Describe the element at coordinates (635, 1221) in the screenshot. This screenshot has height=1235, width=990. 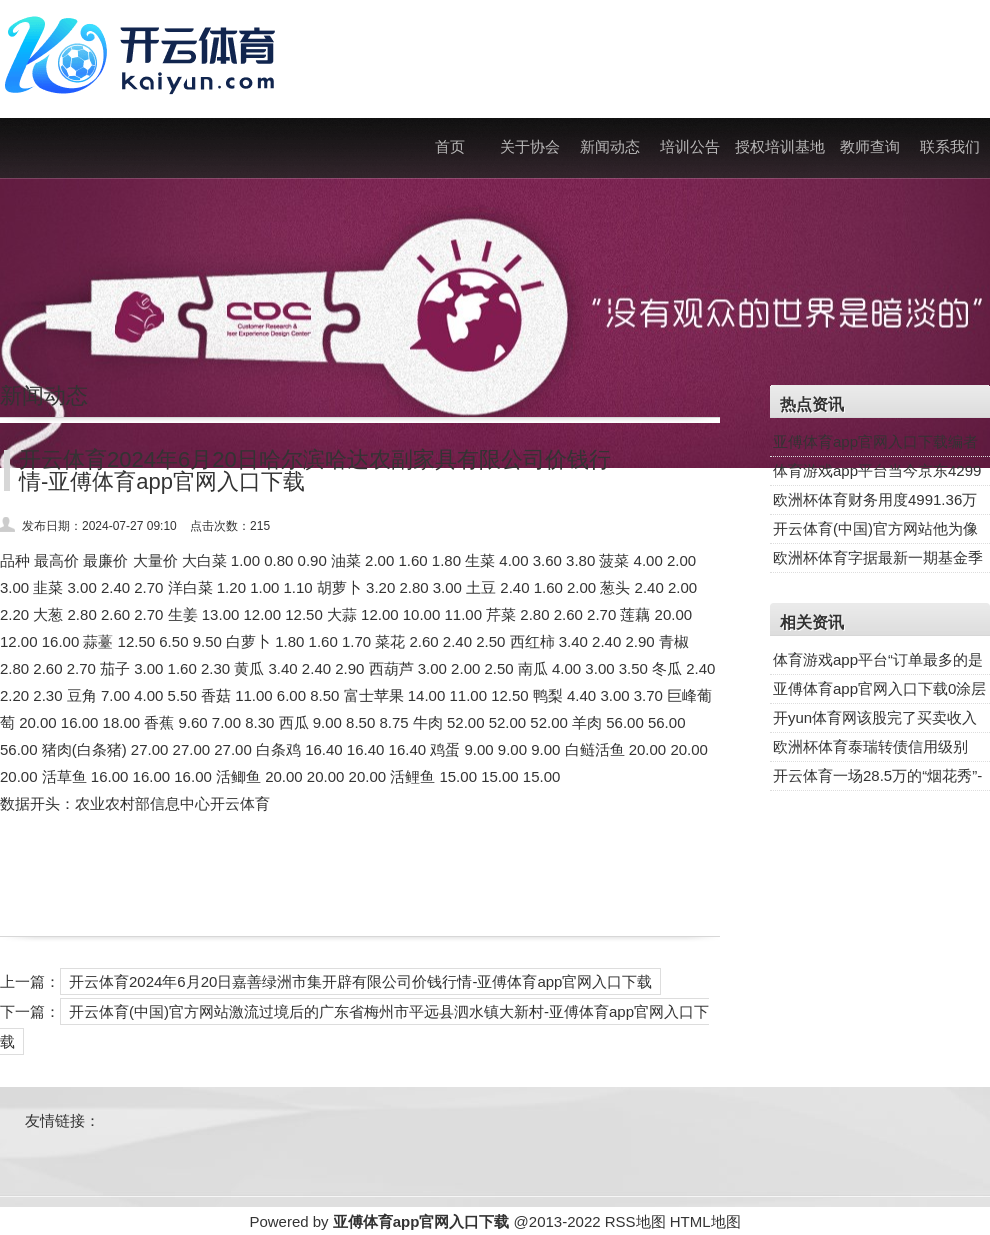
I see `RSS地图` at that location.